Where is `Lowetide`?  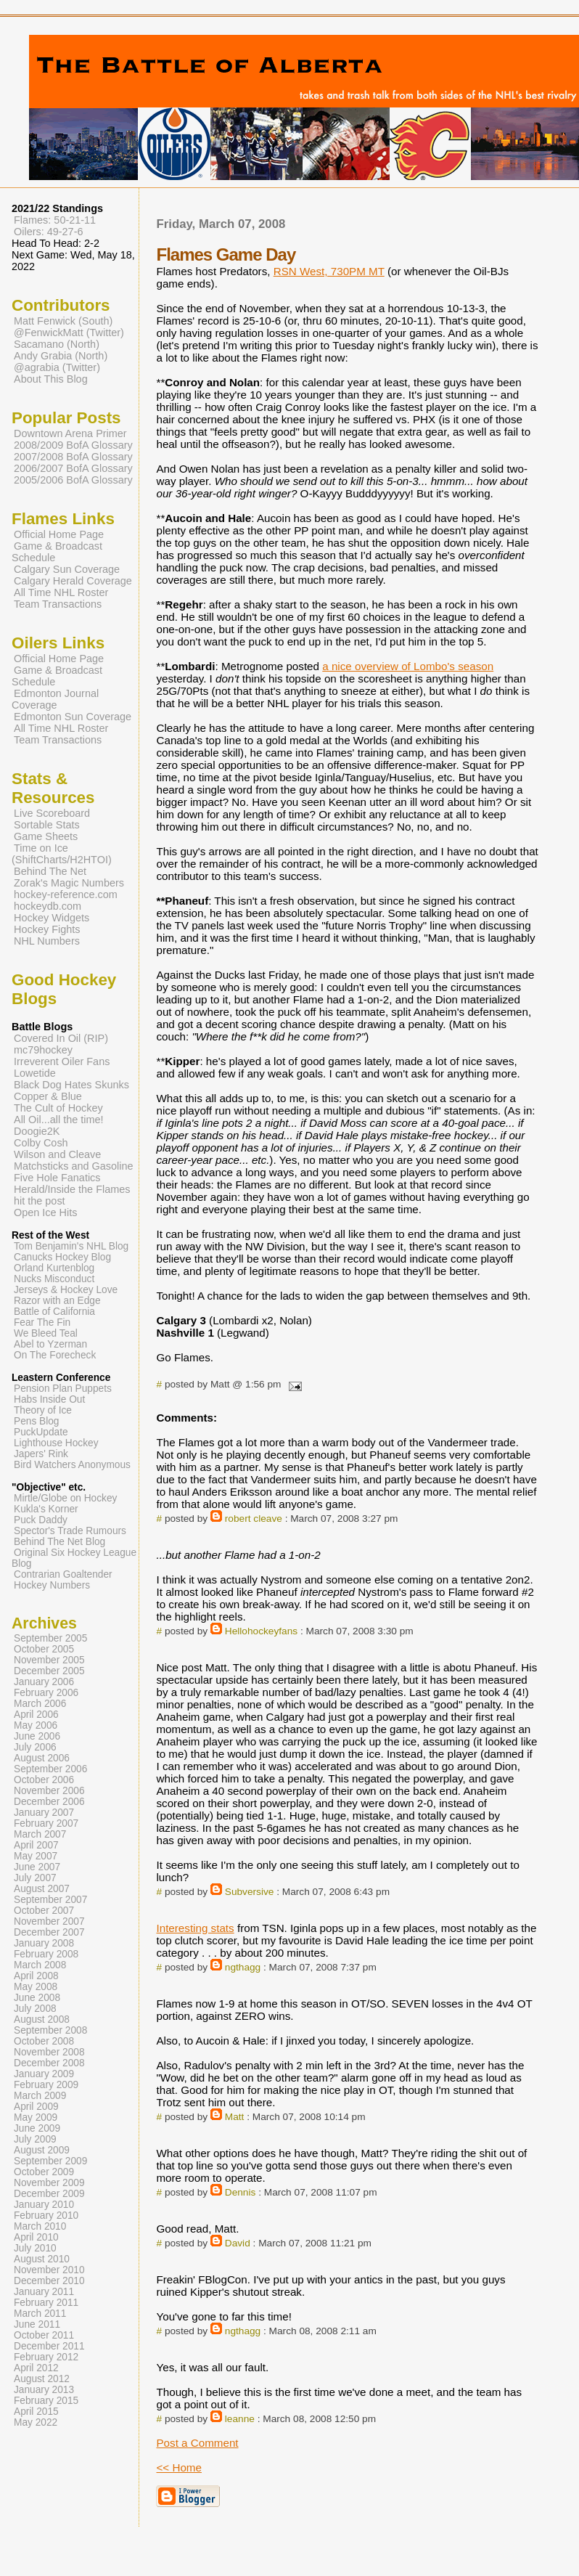
Lowetide is located at coordinates (35, 1073).